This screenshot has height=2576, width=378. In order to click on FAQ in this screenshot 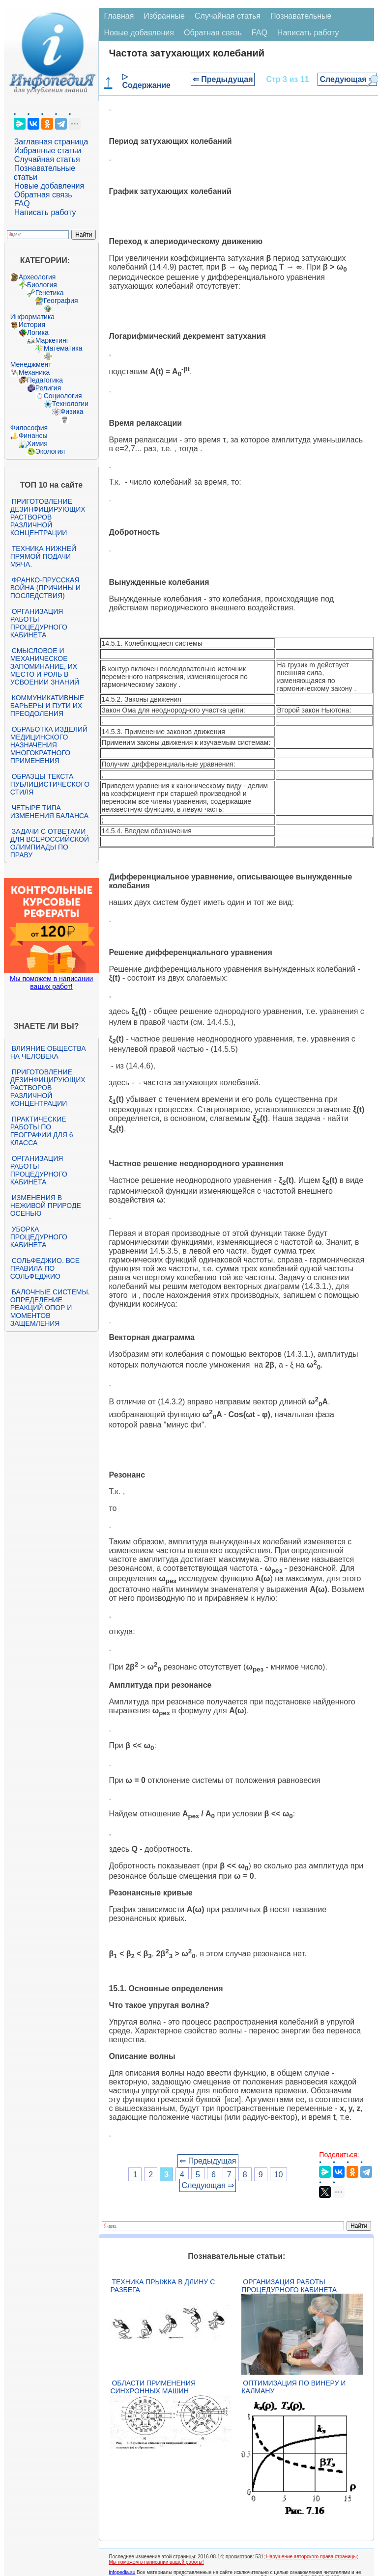, I will do `click(22, 203)`.